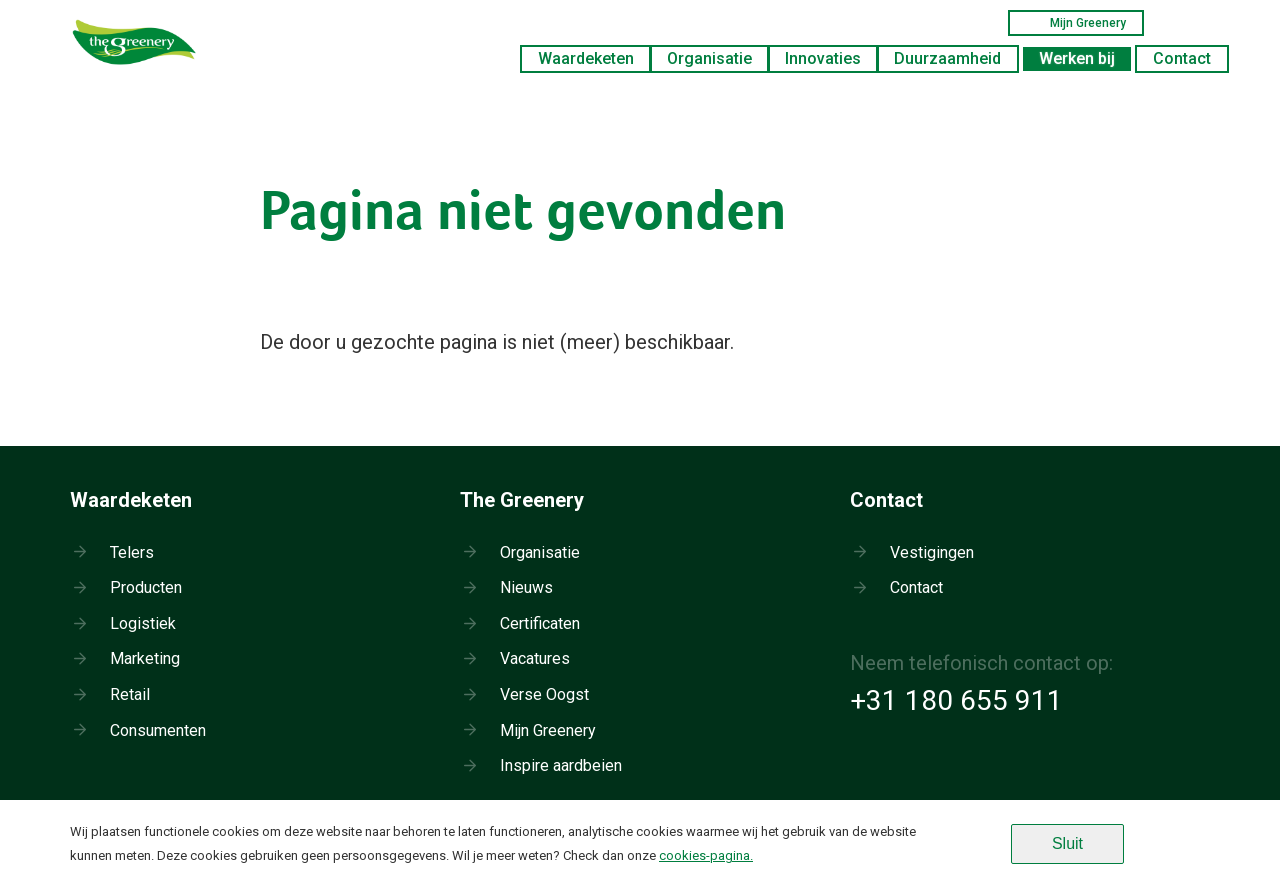 This screenshot has height=887, width=1280. Describe the element at coordinates (947, 58) in the screenshot. I see `Duurzaamheid` at that location.